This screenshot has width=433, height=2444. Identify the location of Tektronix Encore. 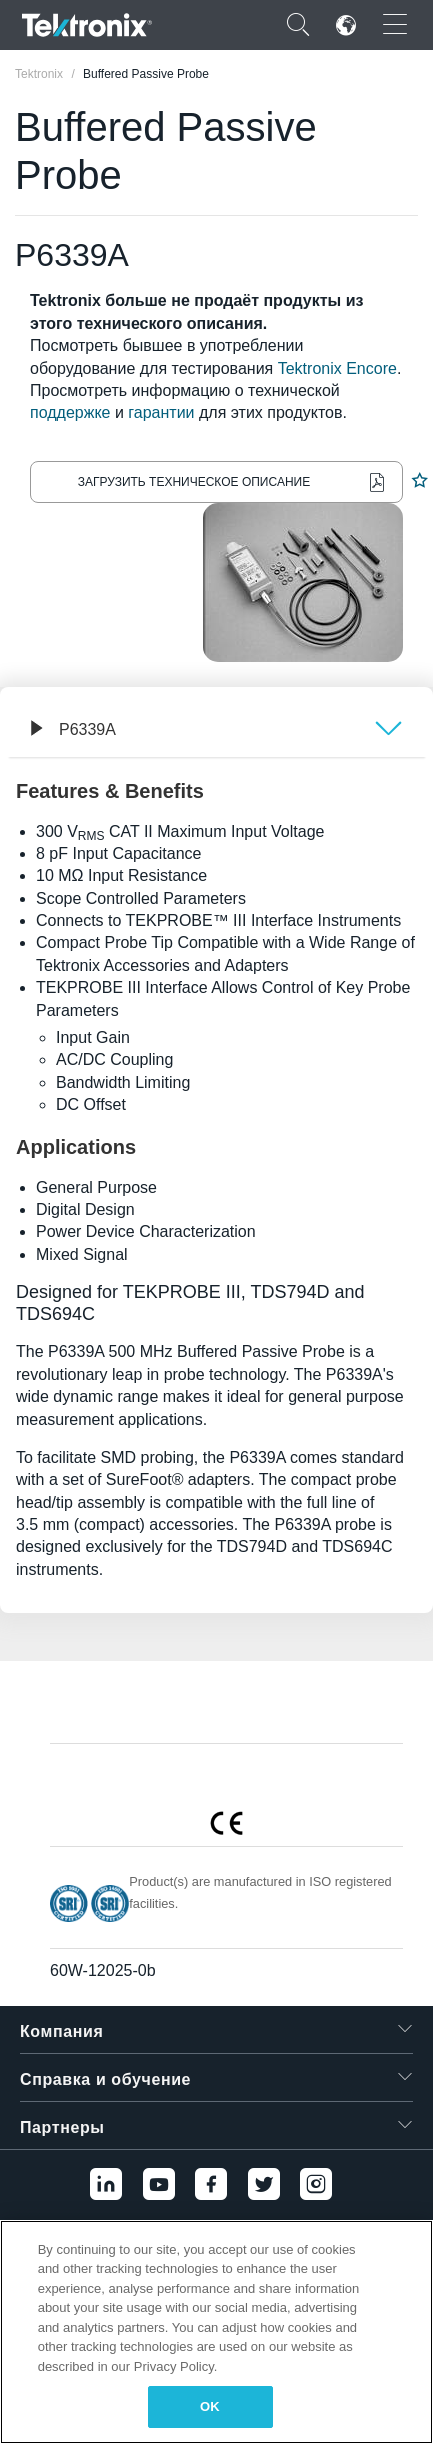
(337, 368).